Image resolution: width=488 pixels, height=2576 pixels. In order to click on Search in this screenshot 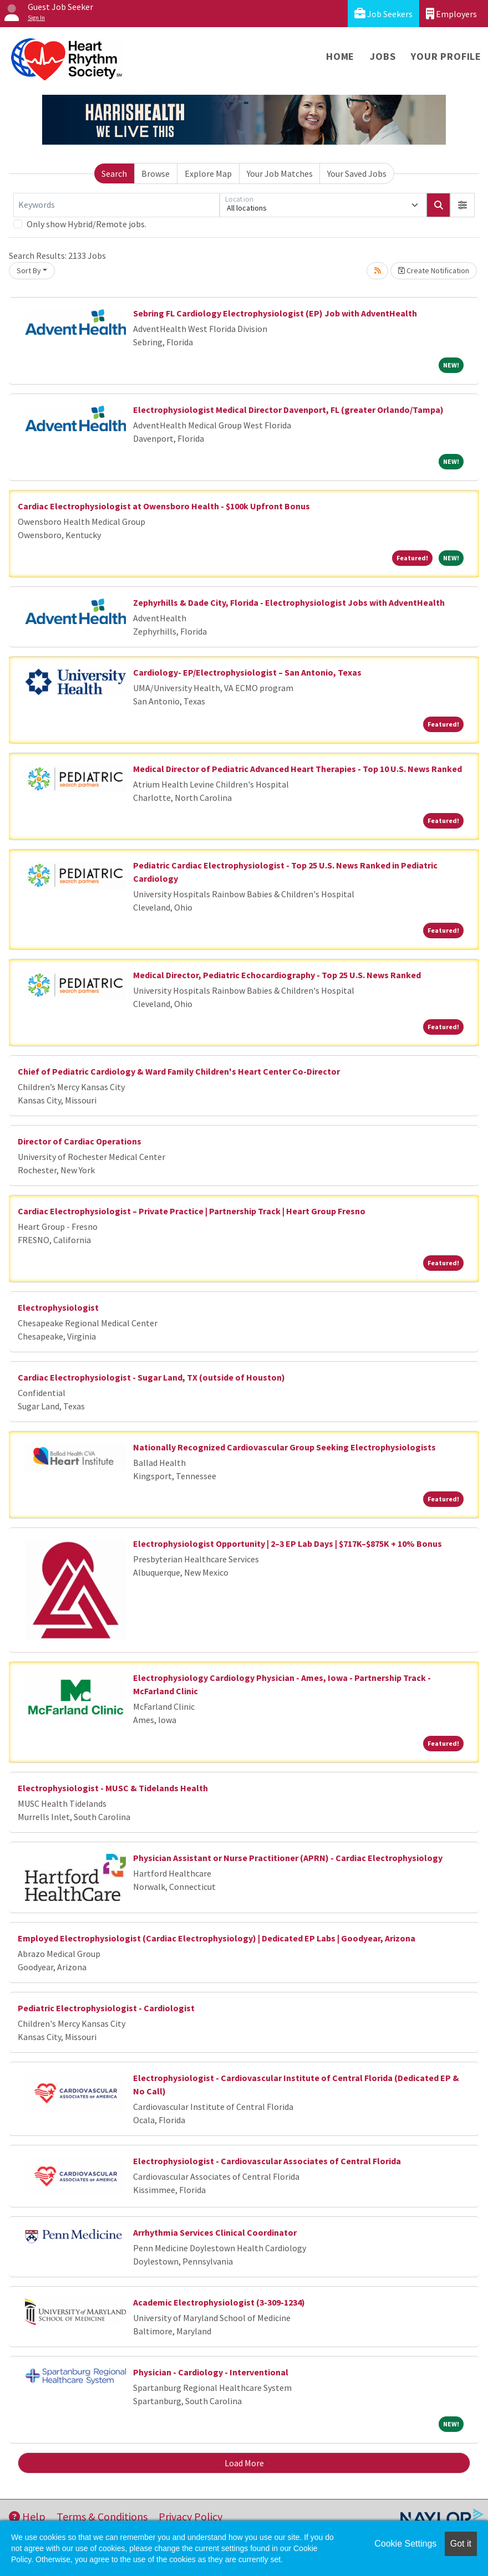, I will do `click(114, 173)`.